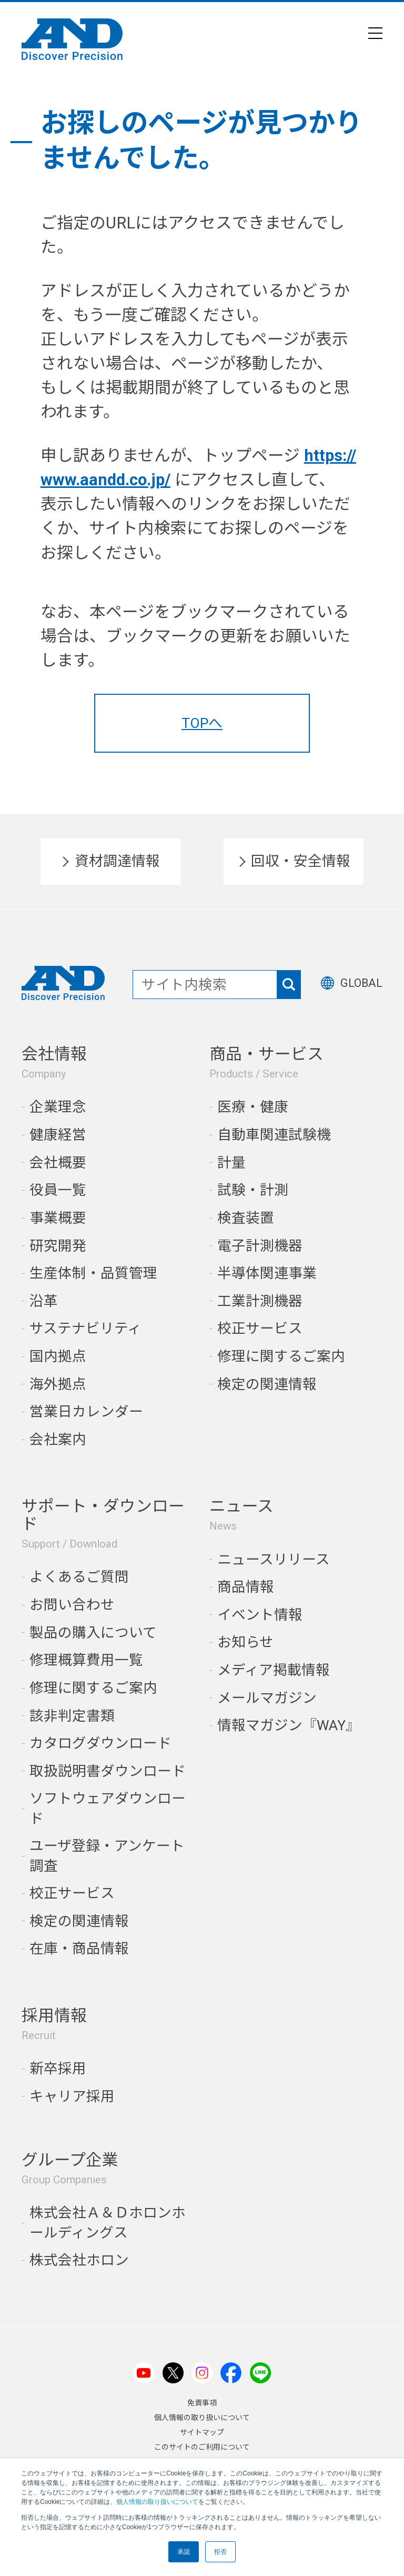  Describe the element at coordinates (202, 723) in the screenshot. I see `TOPへ` at that location.